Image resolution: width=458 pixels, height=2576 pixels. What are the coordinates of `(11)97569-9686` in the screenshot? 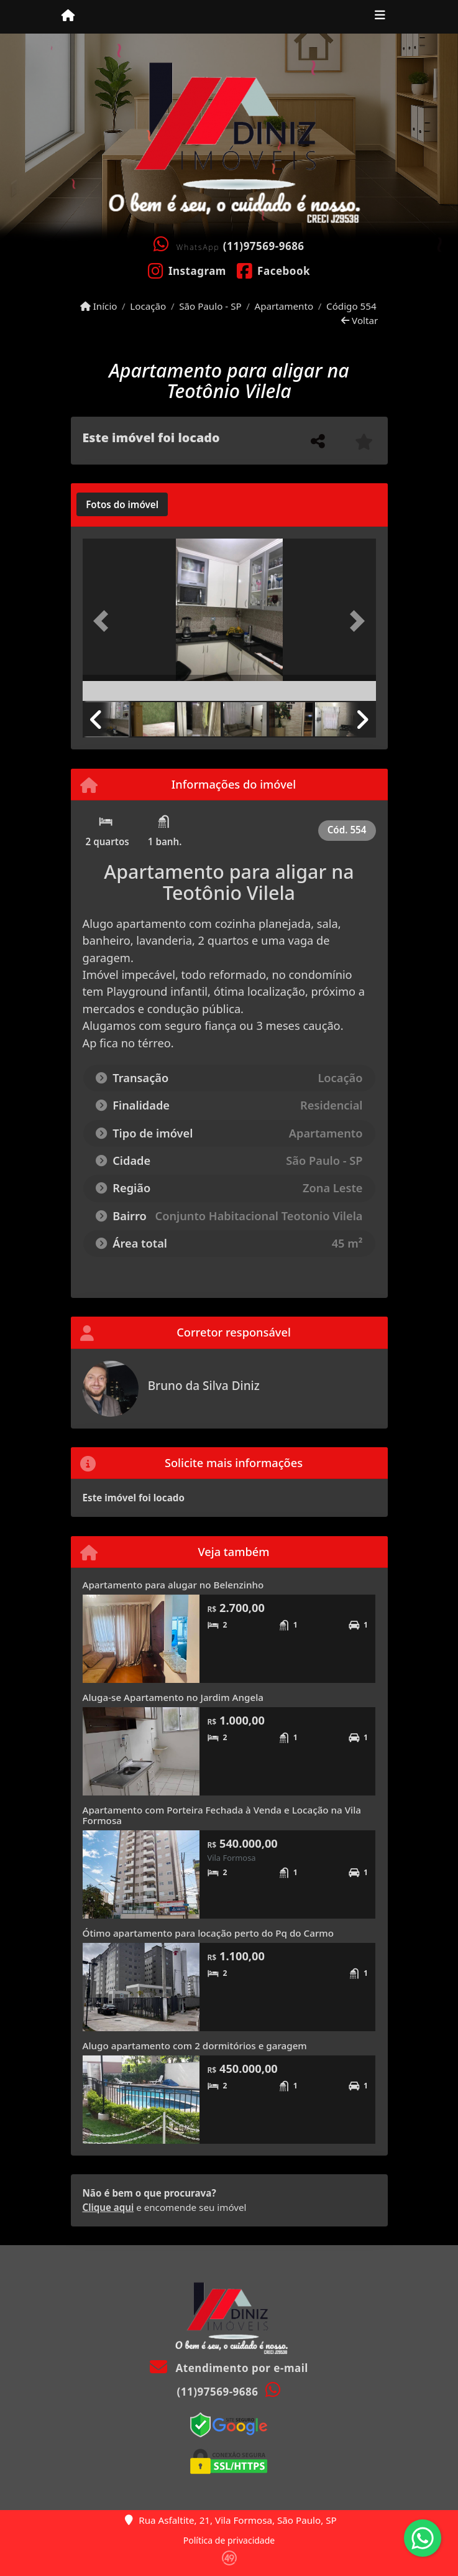 It's located at (264, 246).